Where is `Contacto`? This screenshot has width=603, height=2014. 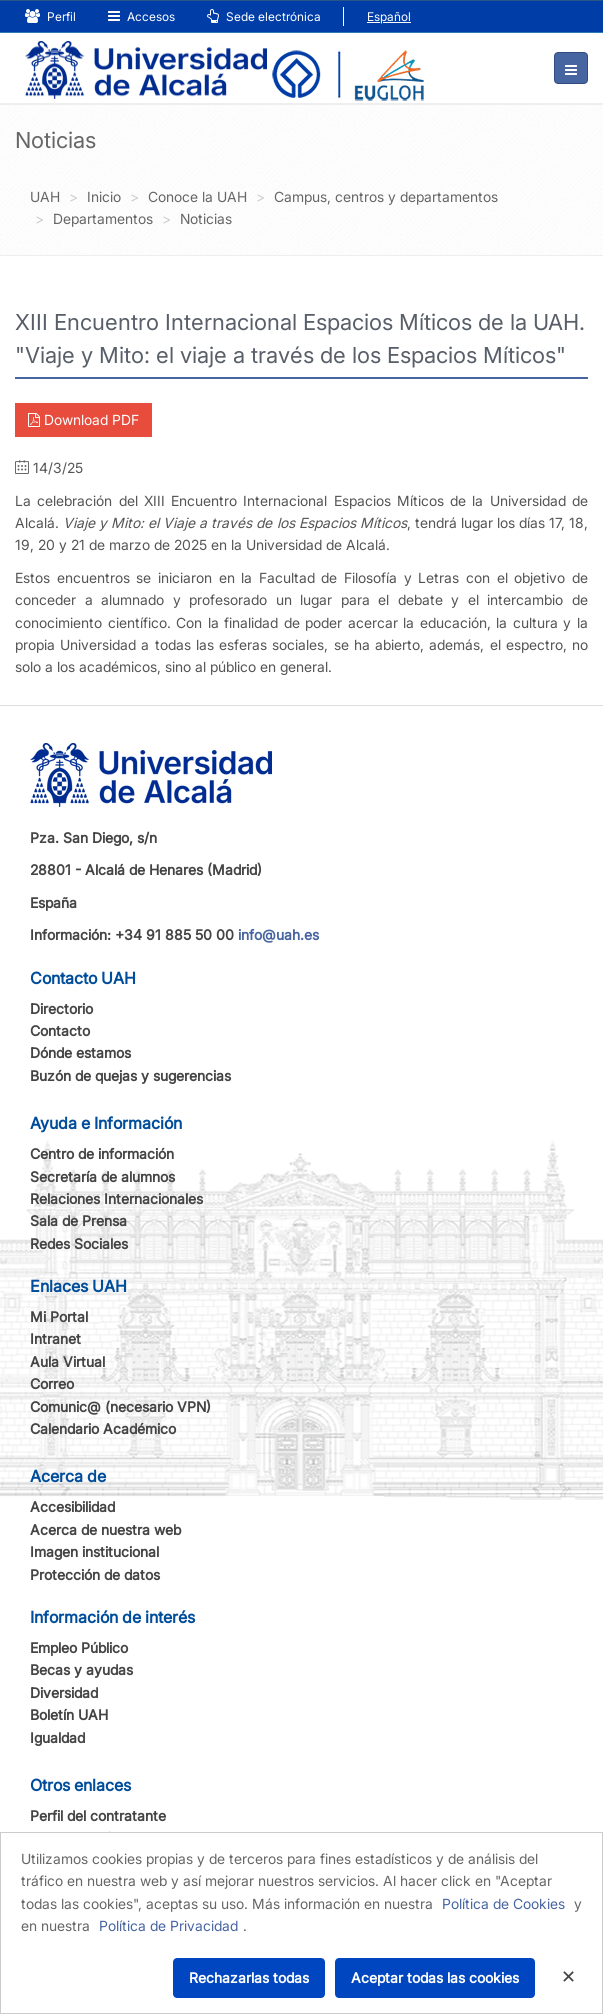
Contacto is located at coordinates (60, 1030).